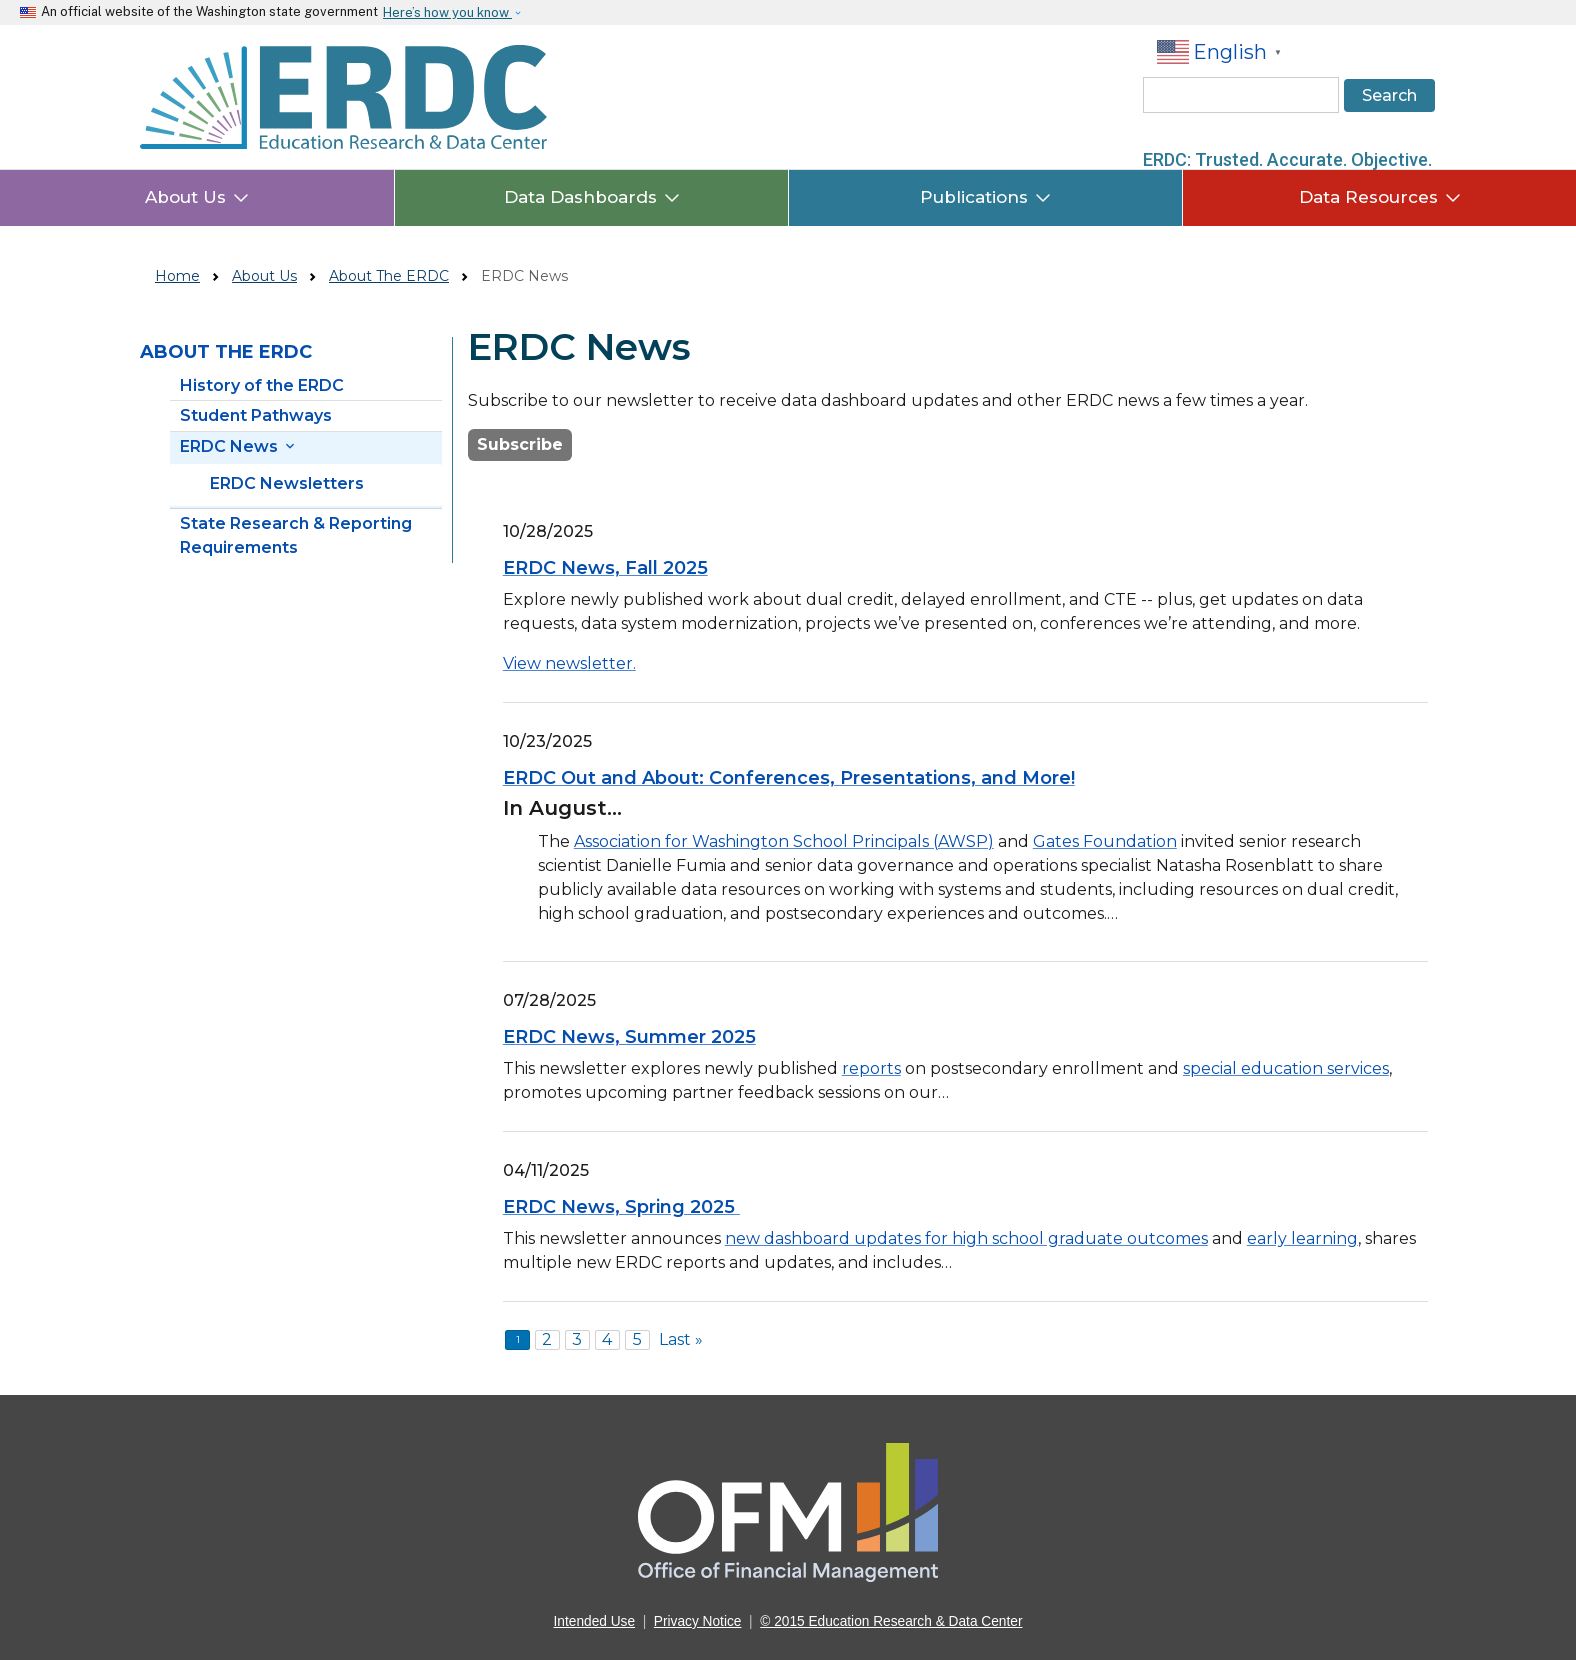 The width and height of the screenshot is (1576, 1660). I want to click on Association for Washington School Principals (AWSP), so click(784, 841).